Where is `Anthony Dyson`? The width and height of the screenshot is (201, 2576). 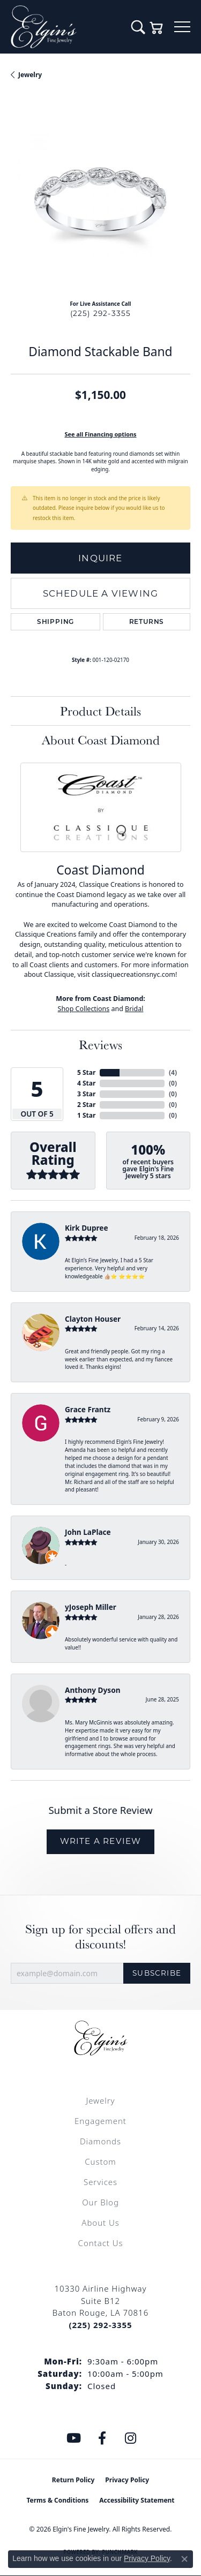
Anthony Dyson is located at coordinates (92, 1690).